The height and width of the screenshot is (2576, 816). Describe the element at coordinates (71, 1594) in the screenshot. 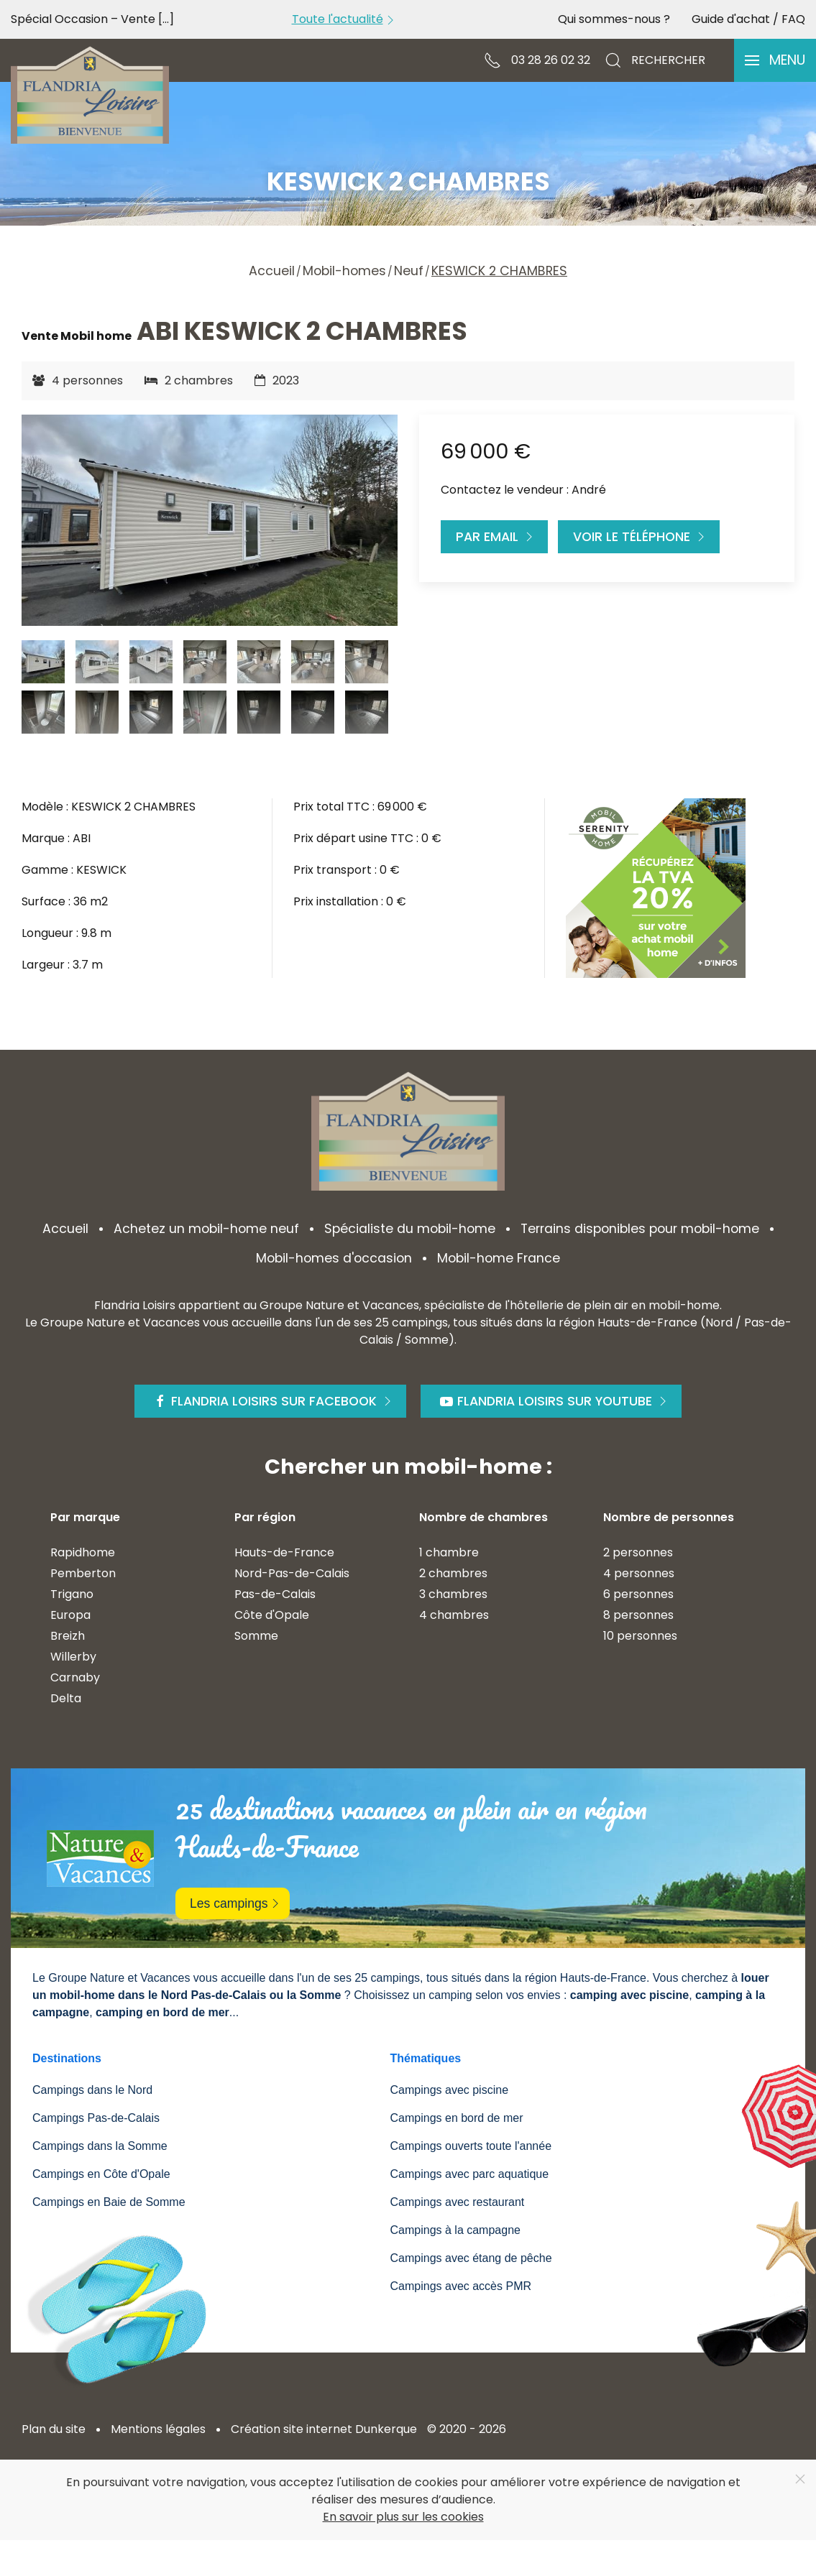

I see `Trigano` at that location.